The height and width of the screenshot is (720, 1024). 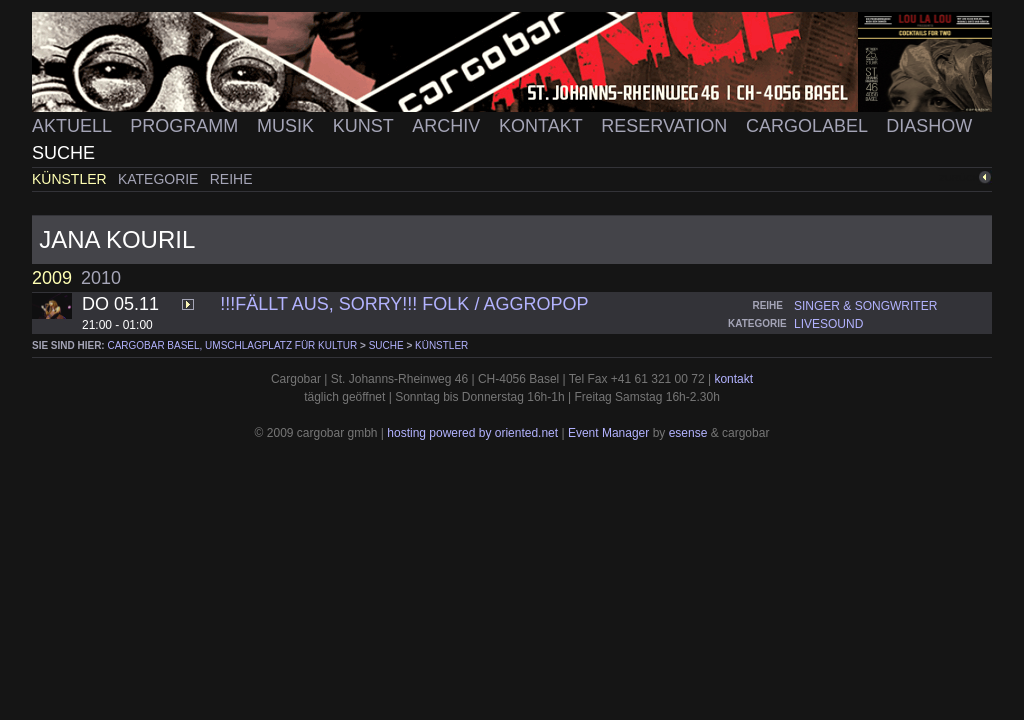 I want to click on Musik, so click(x=288, y=126).